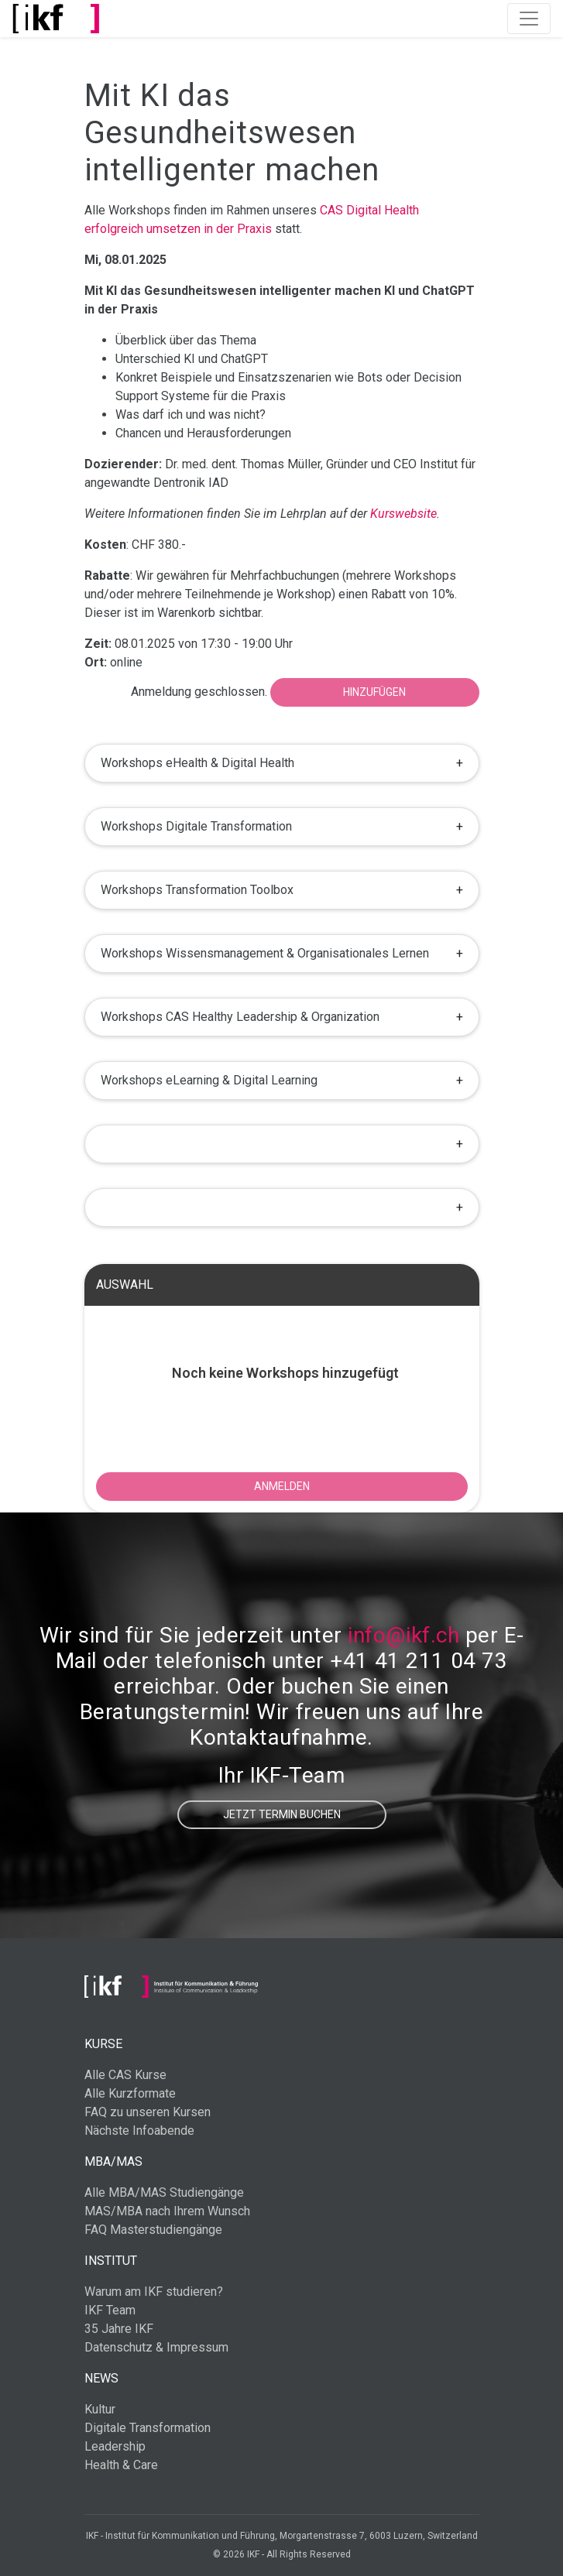 The width and height of the screenshot is (563, 2576). Describe the element at coordinates (110, 2260) in the screenshot. I see `Institut` at that location.